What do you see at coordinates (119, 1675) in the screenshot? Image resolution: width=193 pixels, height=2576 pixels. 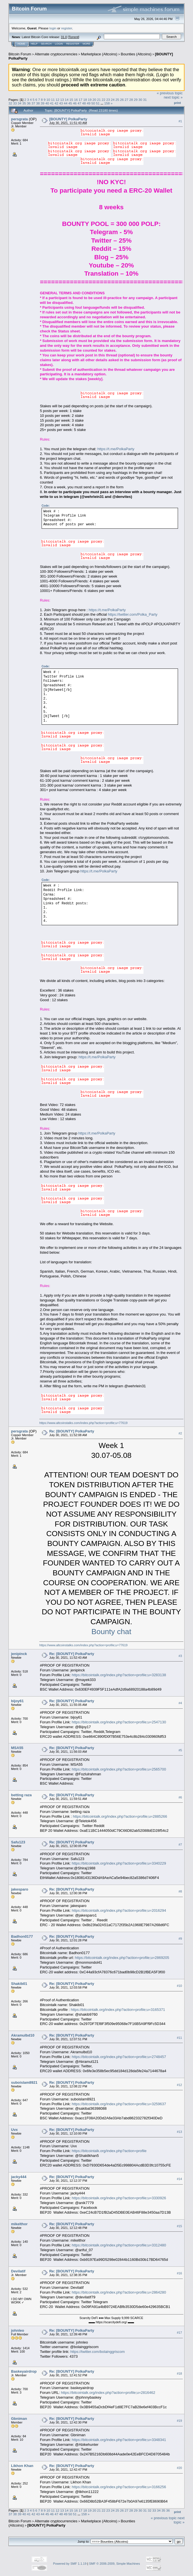 I see `https://bitcointalk.org/index.php?action=profile;u=3283138` at bounding box center [119, 1675].